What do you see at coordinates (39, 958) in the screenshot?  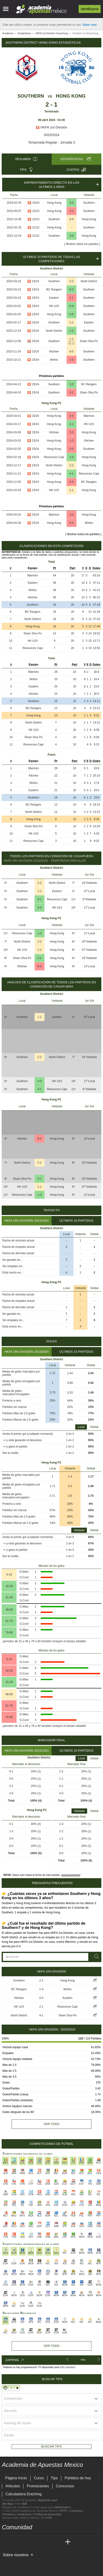 I see `0-1` at bounding box center [39, 958].